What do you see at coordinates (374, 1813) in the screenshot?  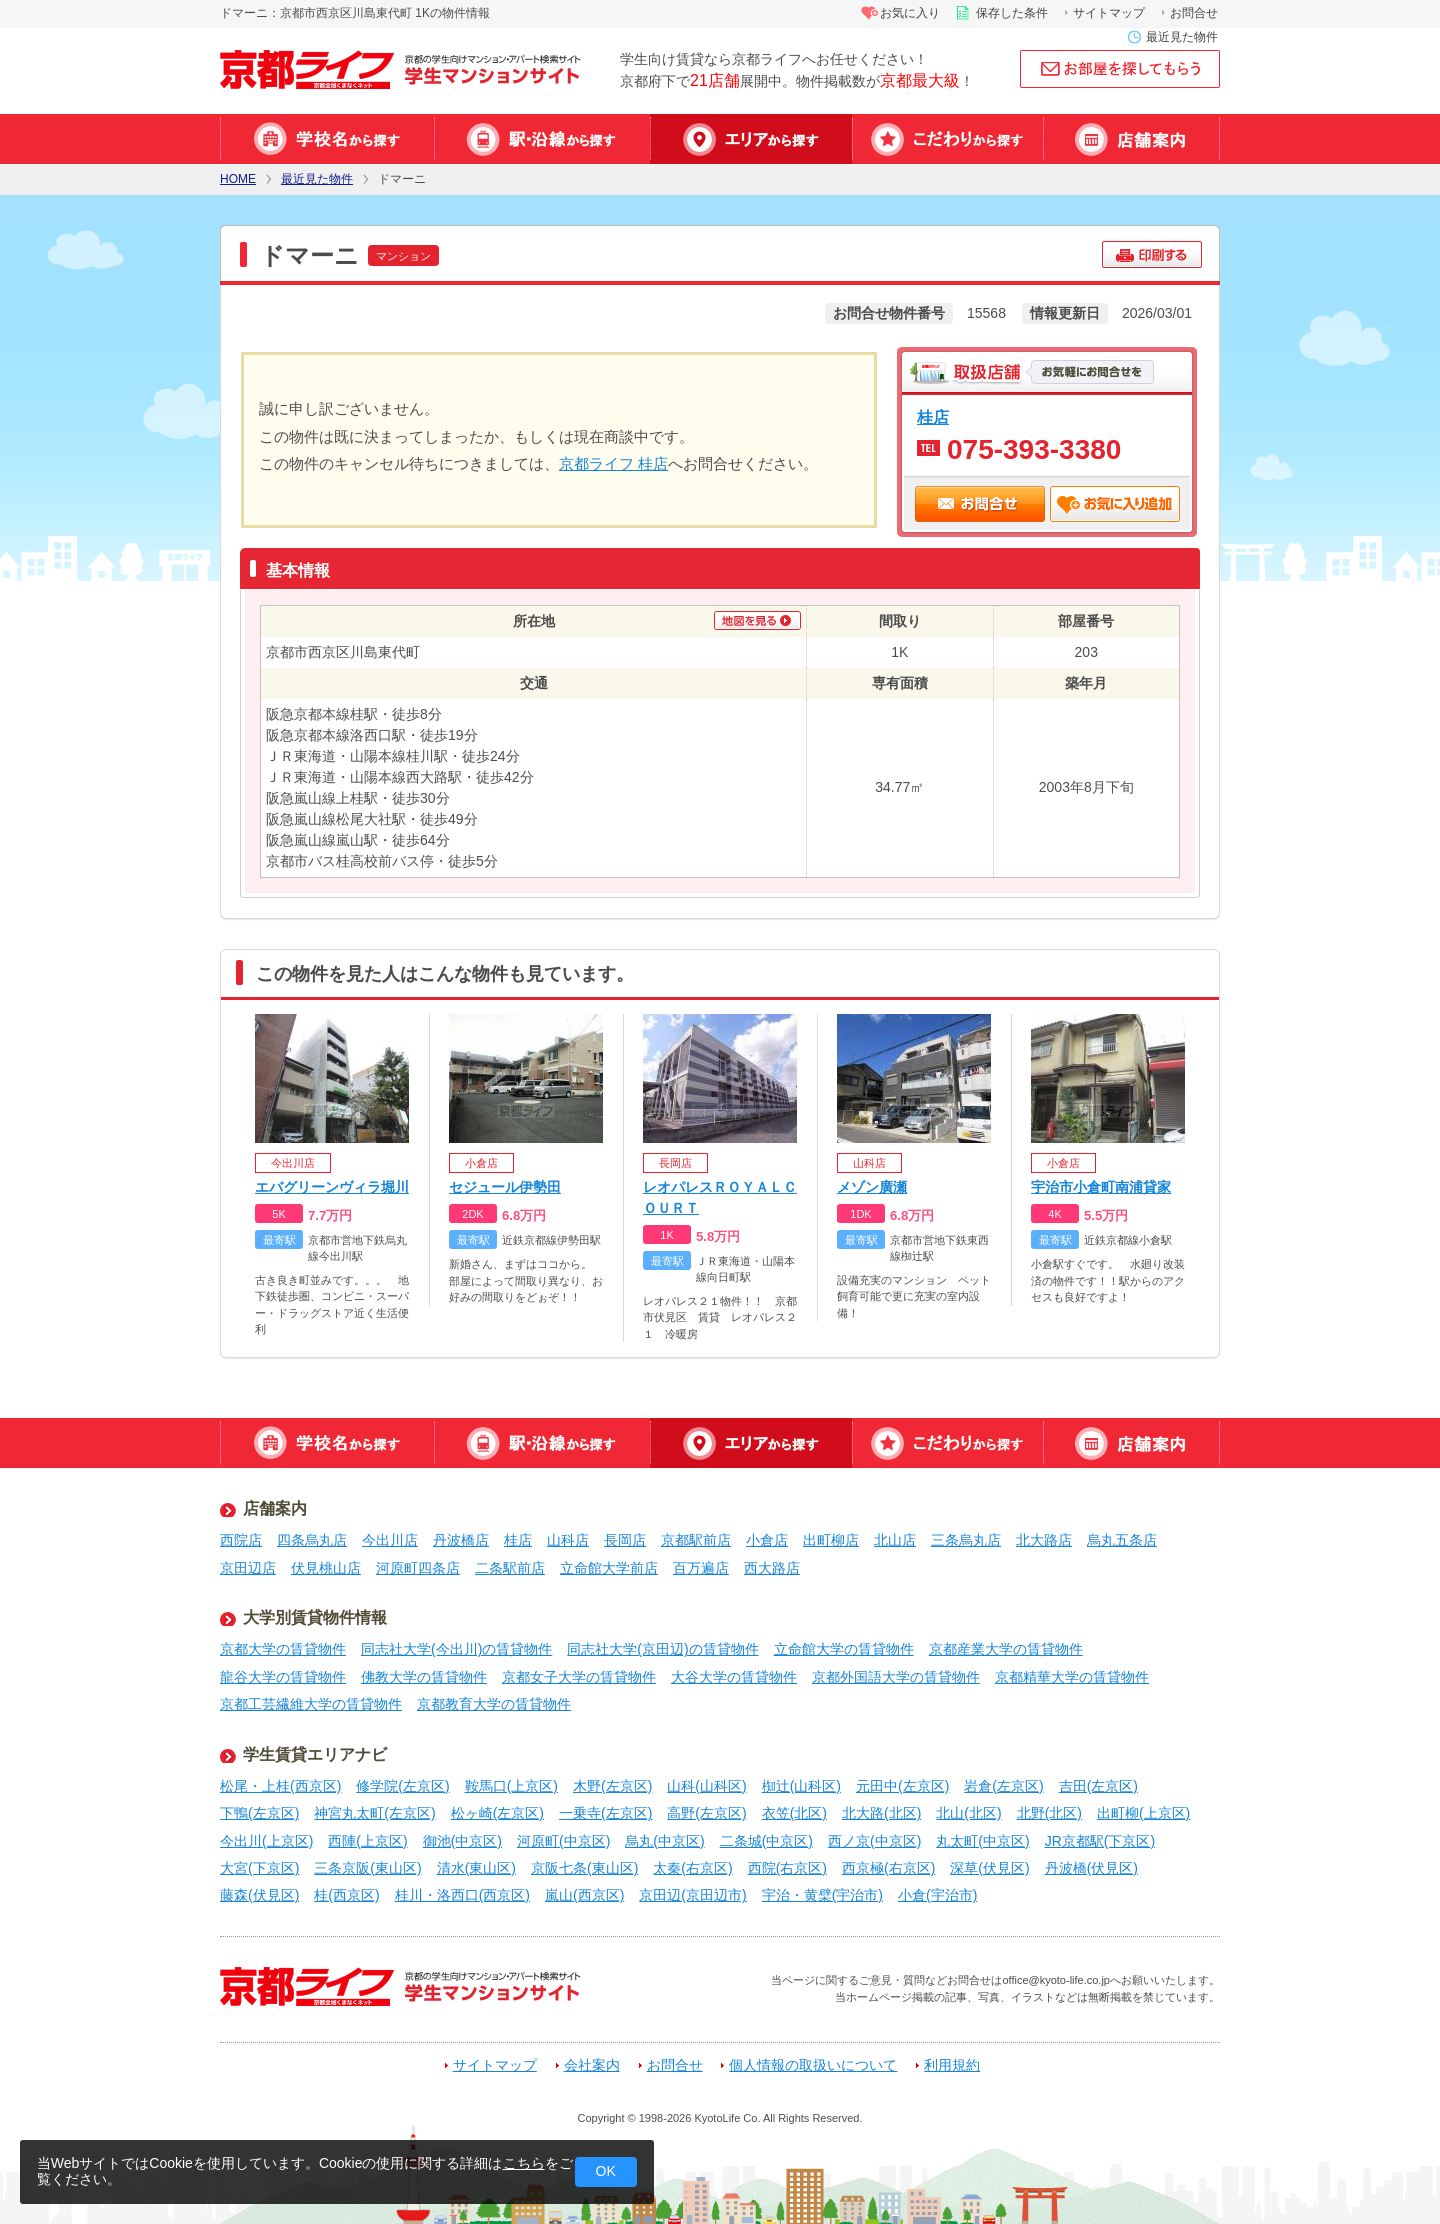 I see `神宮丸太町(左京区)` at bounding box center [374, 1813].